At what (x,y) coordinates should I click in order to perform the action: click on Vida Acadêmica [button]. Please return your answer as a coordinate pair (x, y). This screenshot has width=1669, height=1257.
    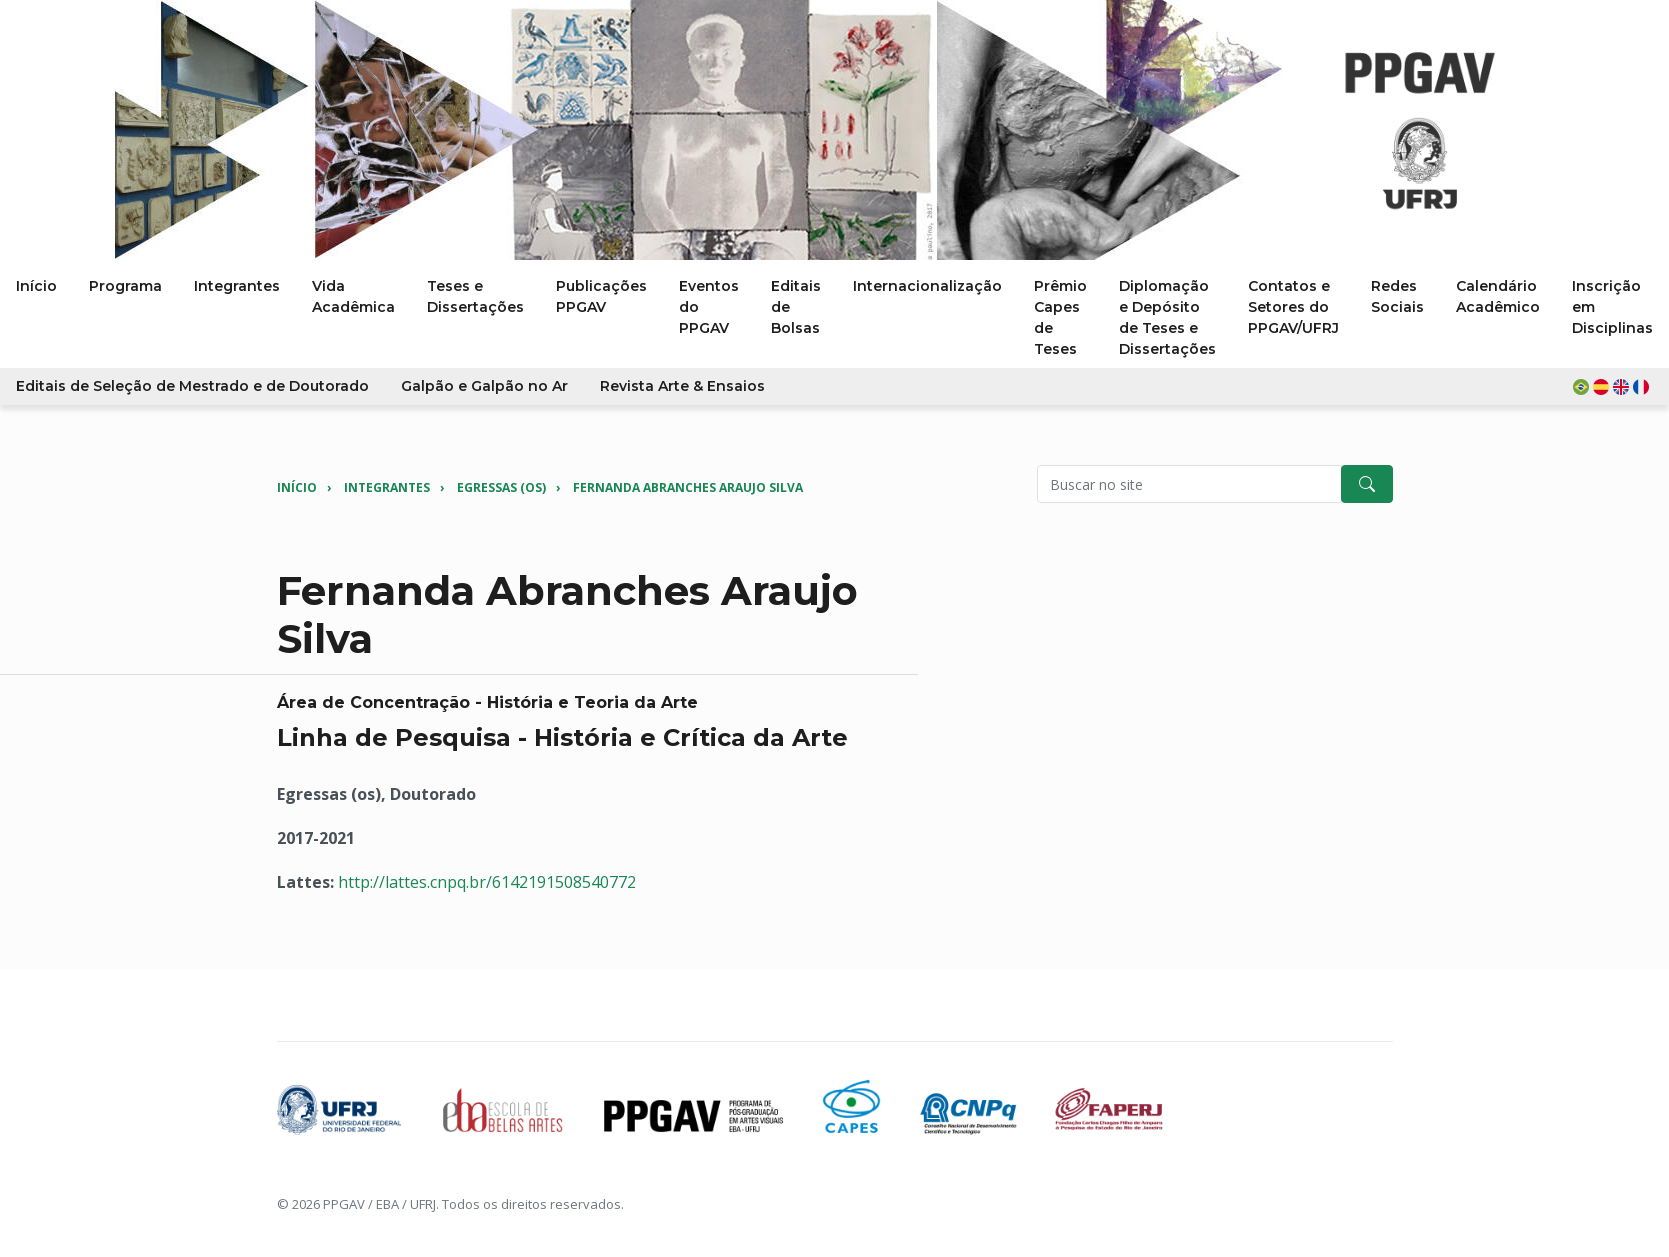
    Looking at the image, I should click on (353, 296).